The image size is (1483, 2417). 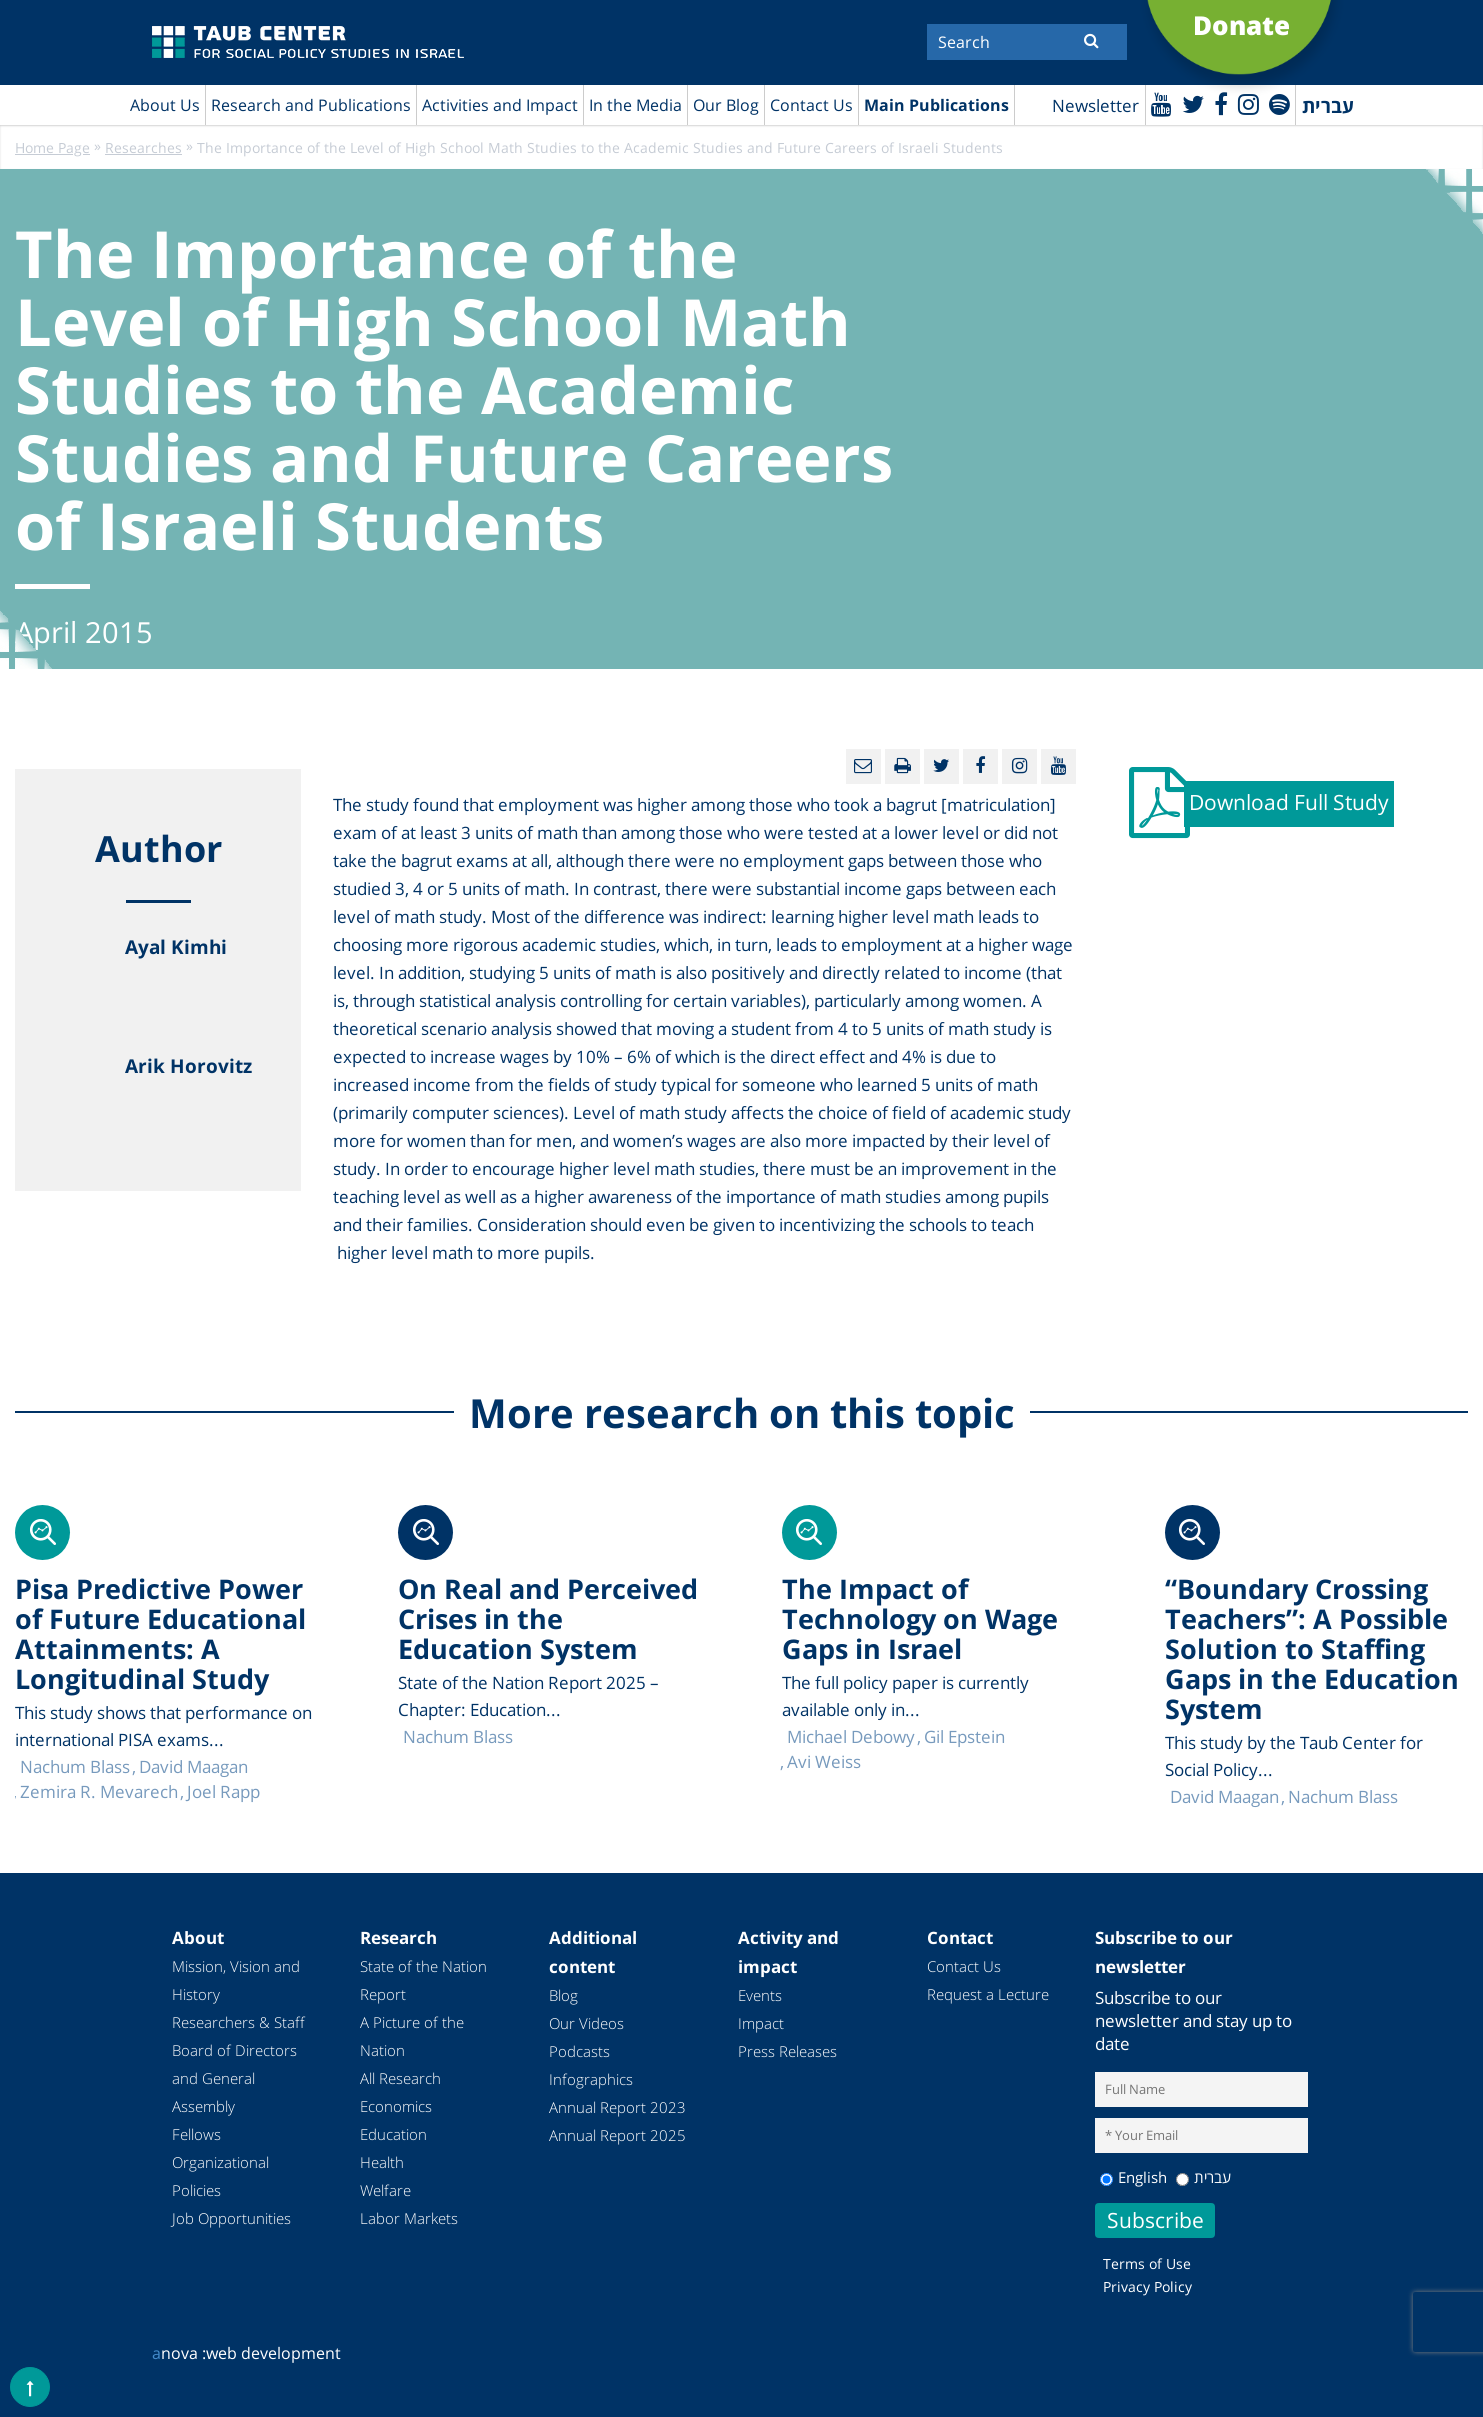 What do you see at coordinates (311, 105) in the screenshot?
I see `Research and Publications` at bounding box center [311, 105].